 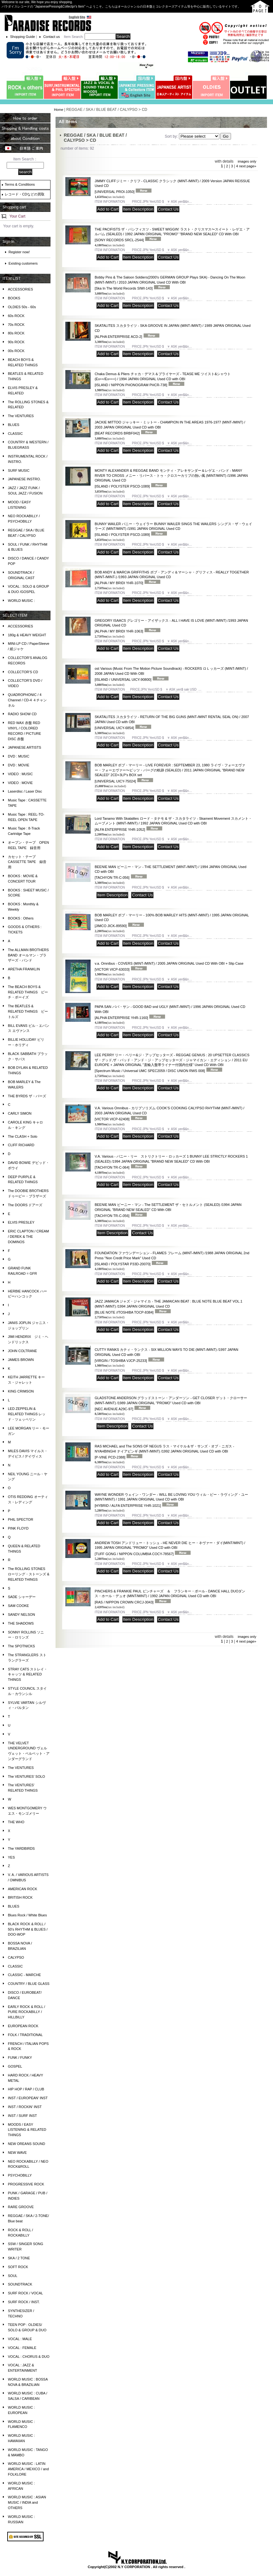 What do you see at coordinates (20, 1113) in the screenshot?
I see `CARLY SIMON` at bounding box center [20, 1113].